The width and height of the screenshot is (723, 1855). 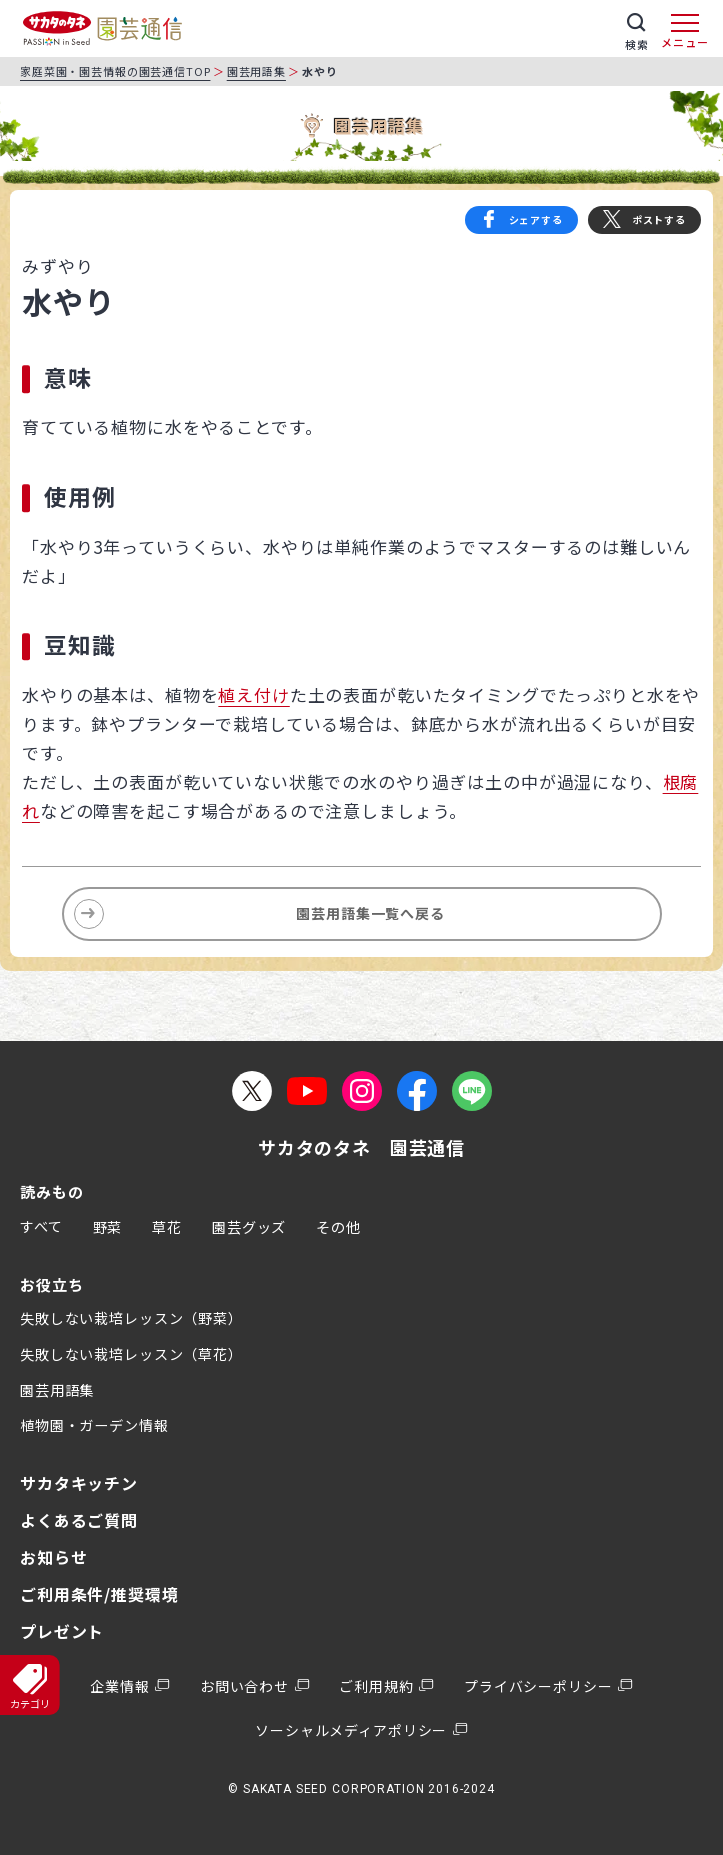 I want to click on 園芸用語集, so click(x=256, y=71).